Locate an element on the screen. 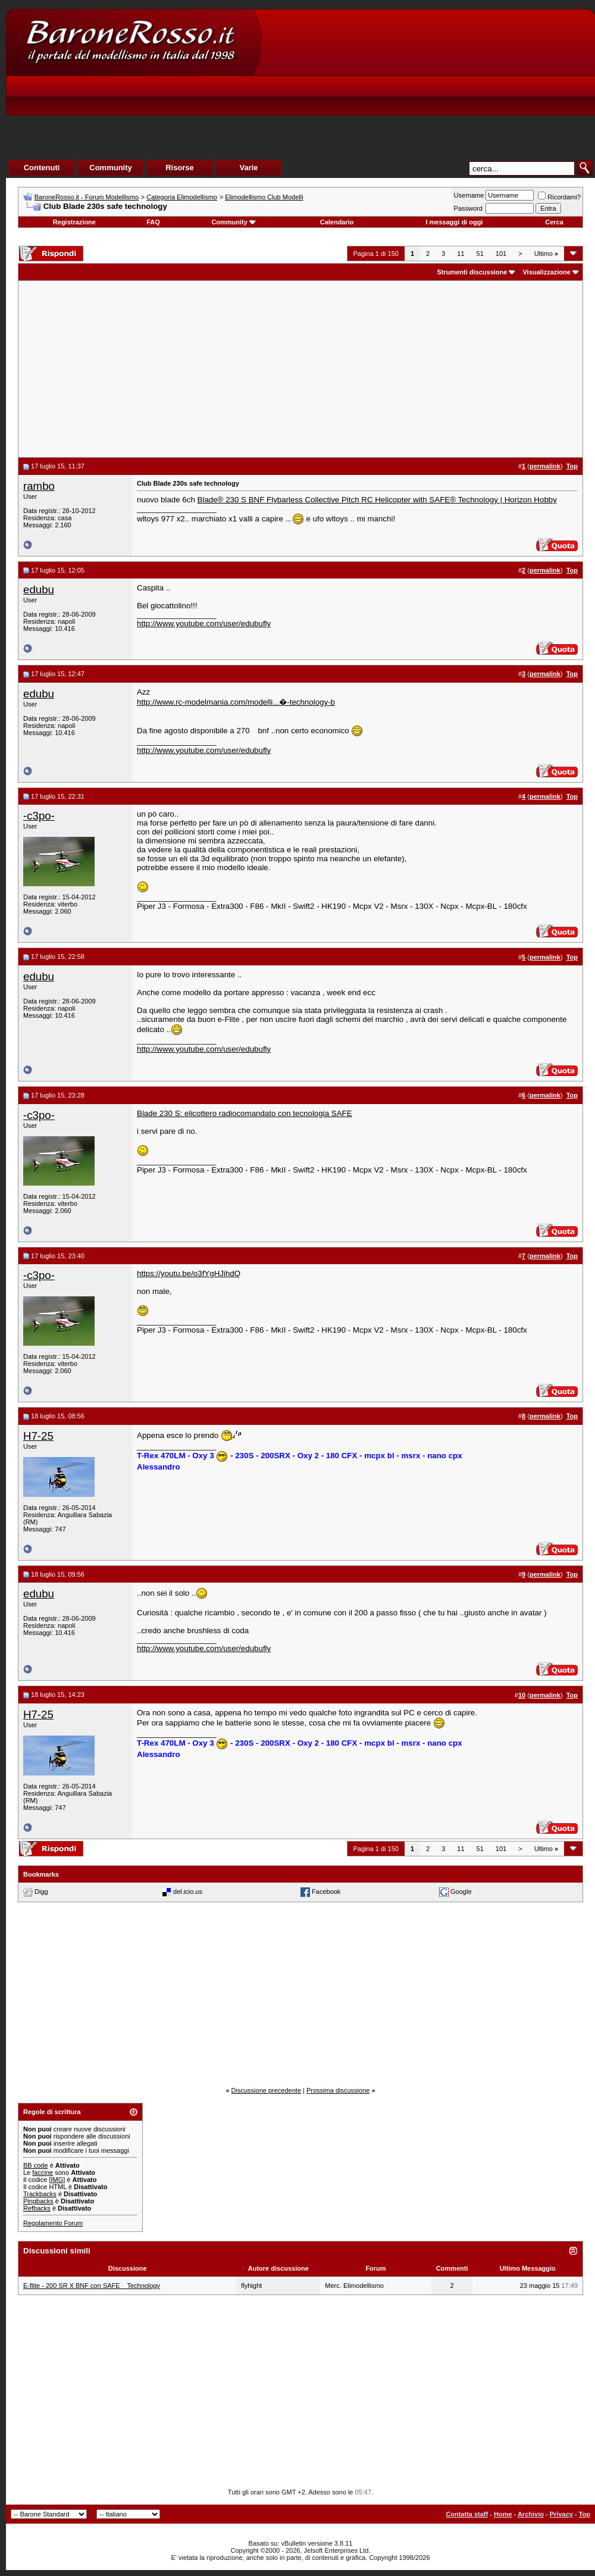 Image resolution: width=595 pixels, height=2576 pixels. http://www.youtube.com/user/edubufly is located at coordinates (204, 623).